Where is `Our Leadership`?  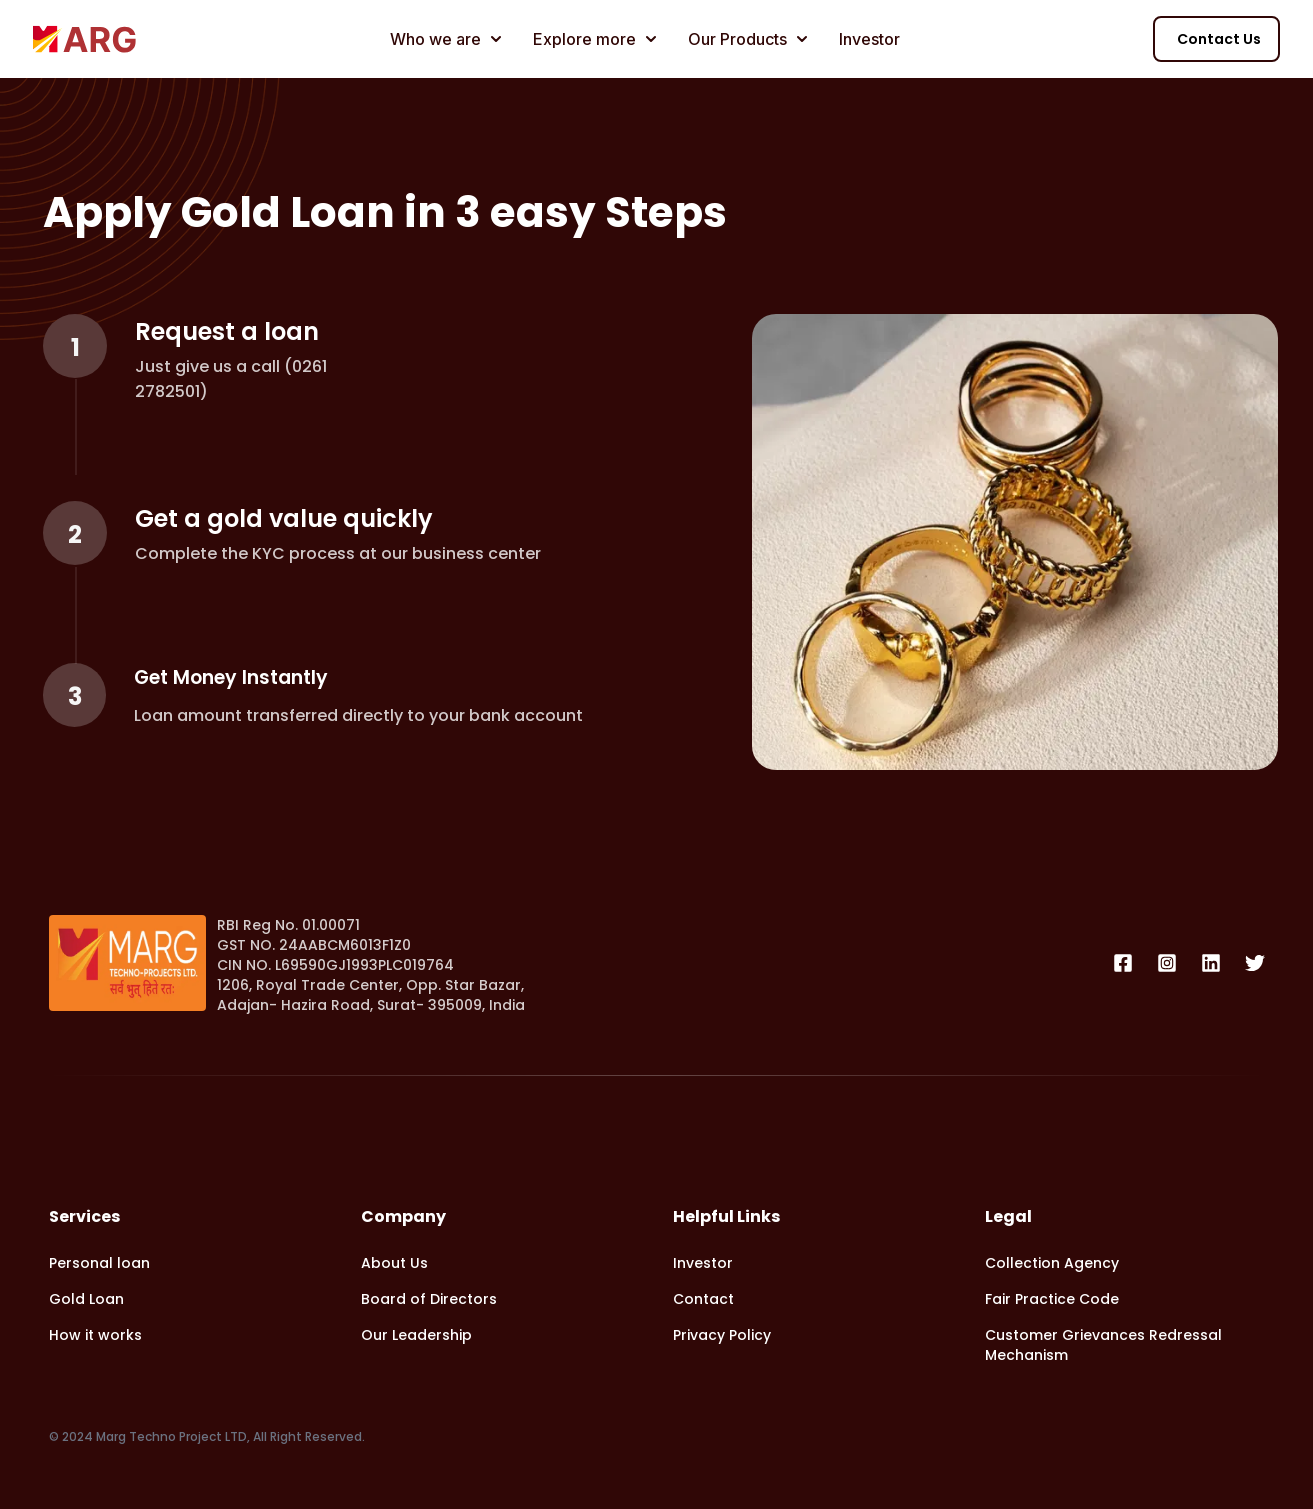
Our Leadership is located at coordinates (416, 1335).